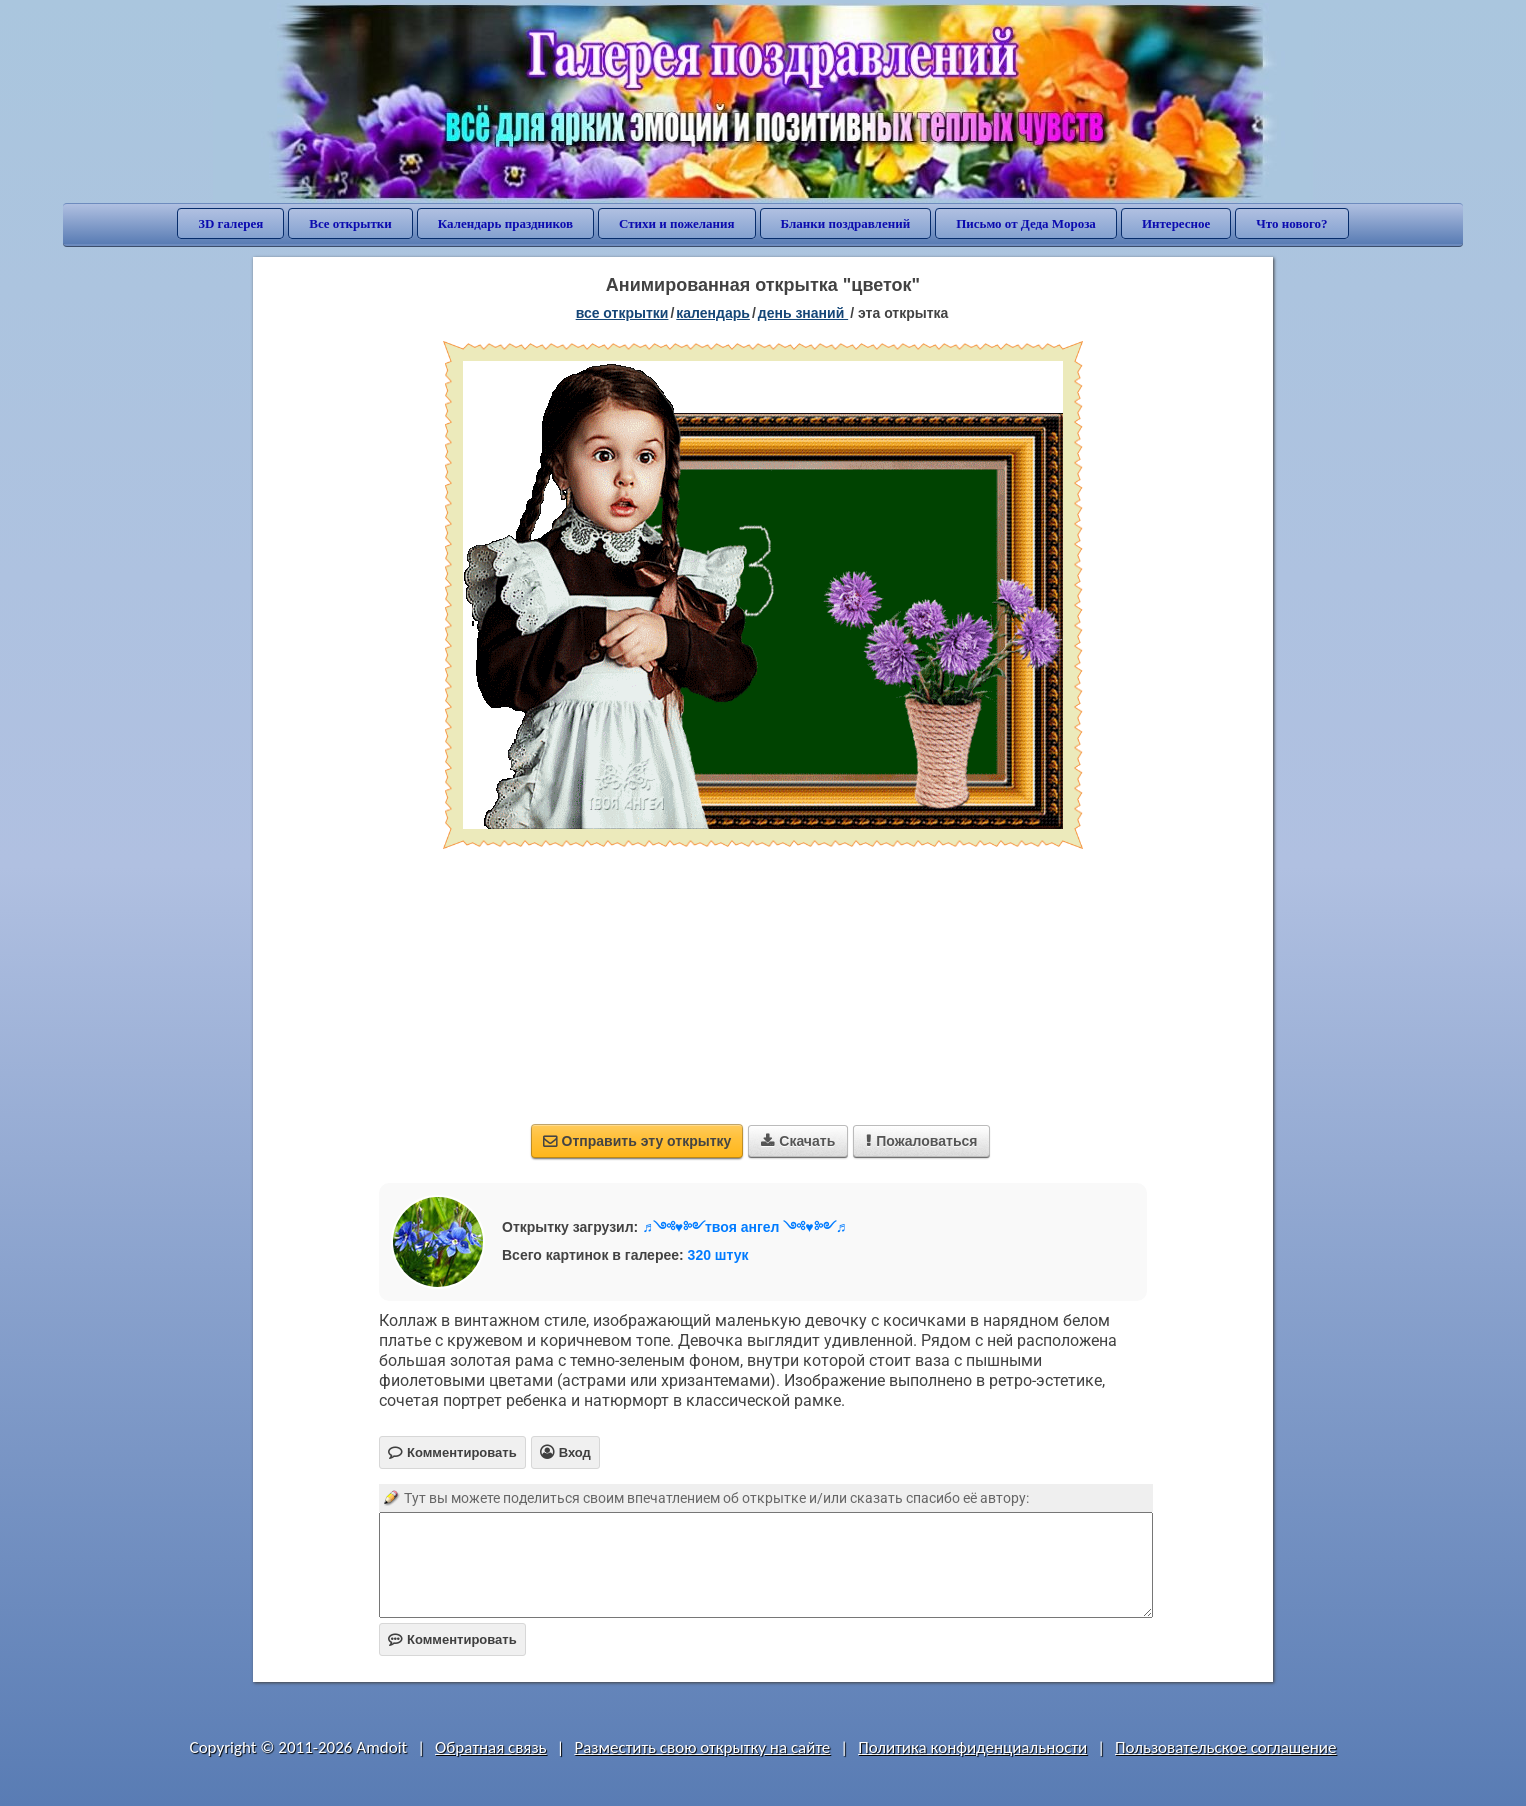 This screenshot has height=1806, width=1526. I want to click on Стихи и пожелания, so click(677, 223).